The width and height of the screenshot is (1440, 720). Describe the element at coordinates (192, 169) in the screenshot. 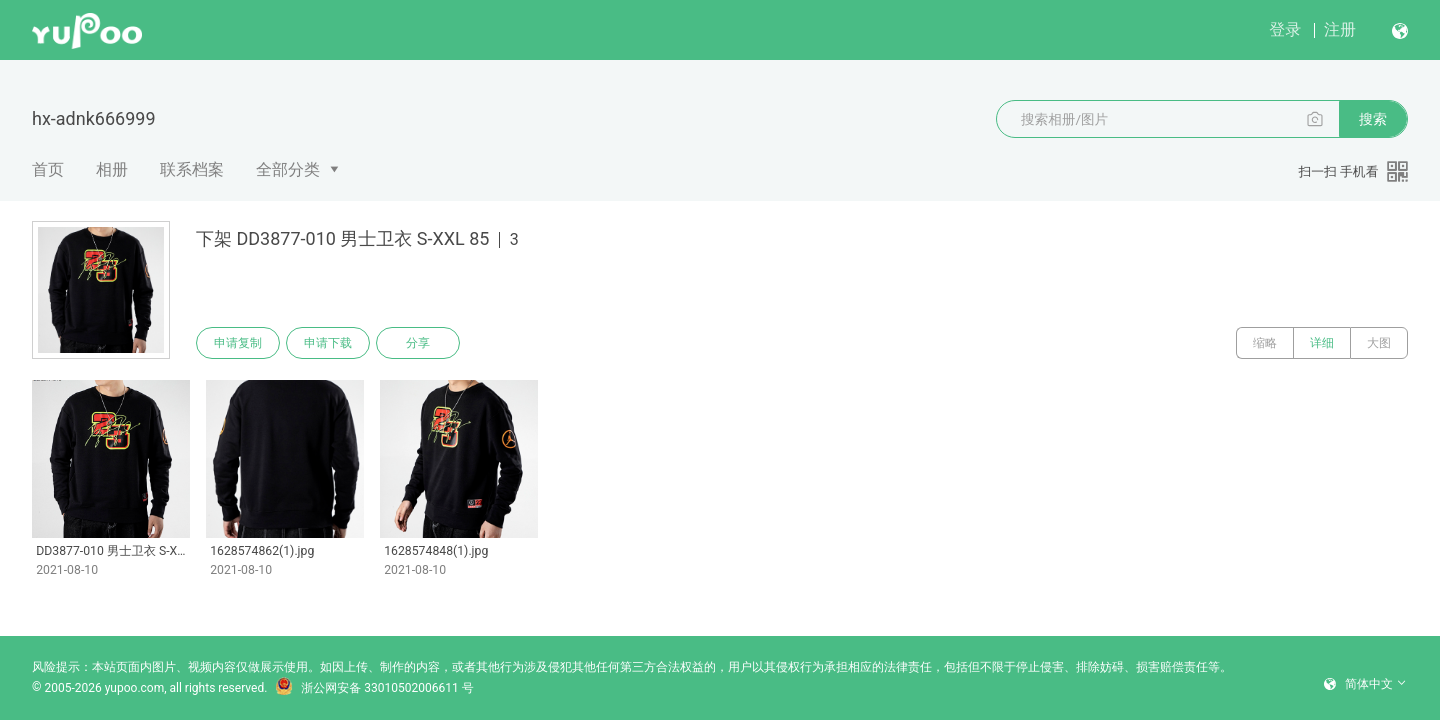

I see `联系档案` at that location.